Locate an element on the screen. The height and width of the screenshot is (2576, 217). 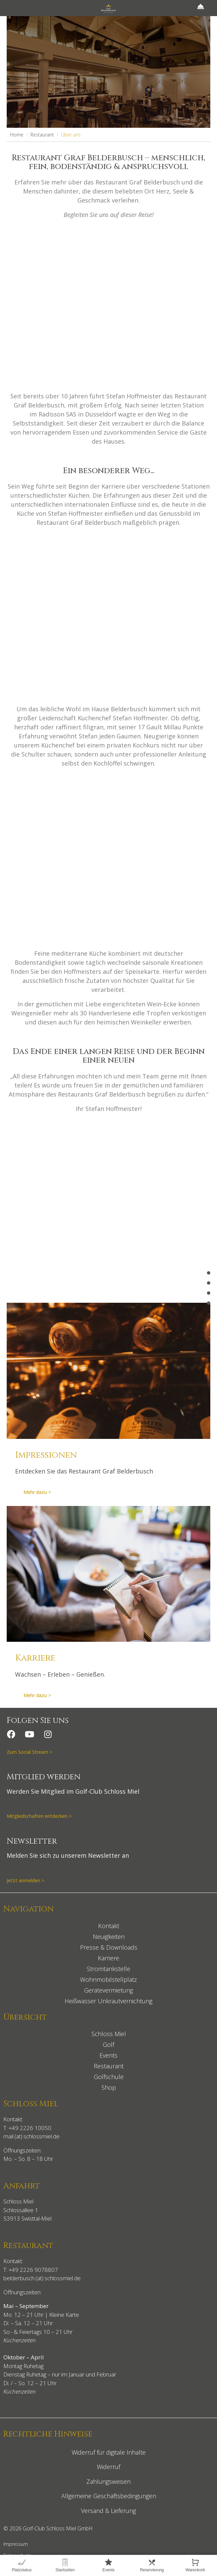
Shop is located at coordinates (108, 2087).